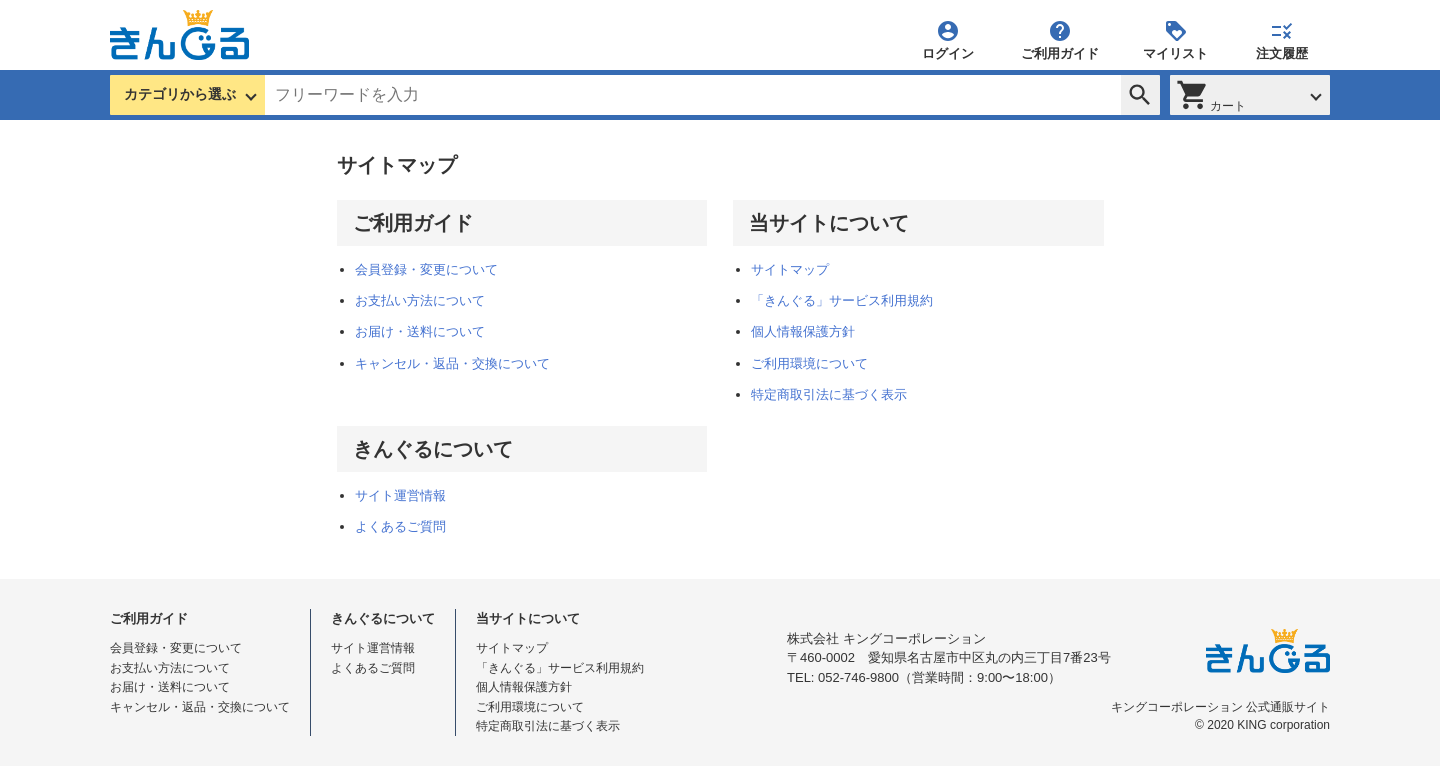 This screenshot has width=1440, height=766. What do you see at coordinates (803, 331) in the screenshot?
I see `個人情報保護方針` at bounding box center [803, 331].